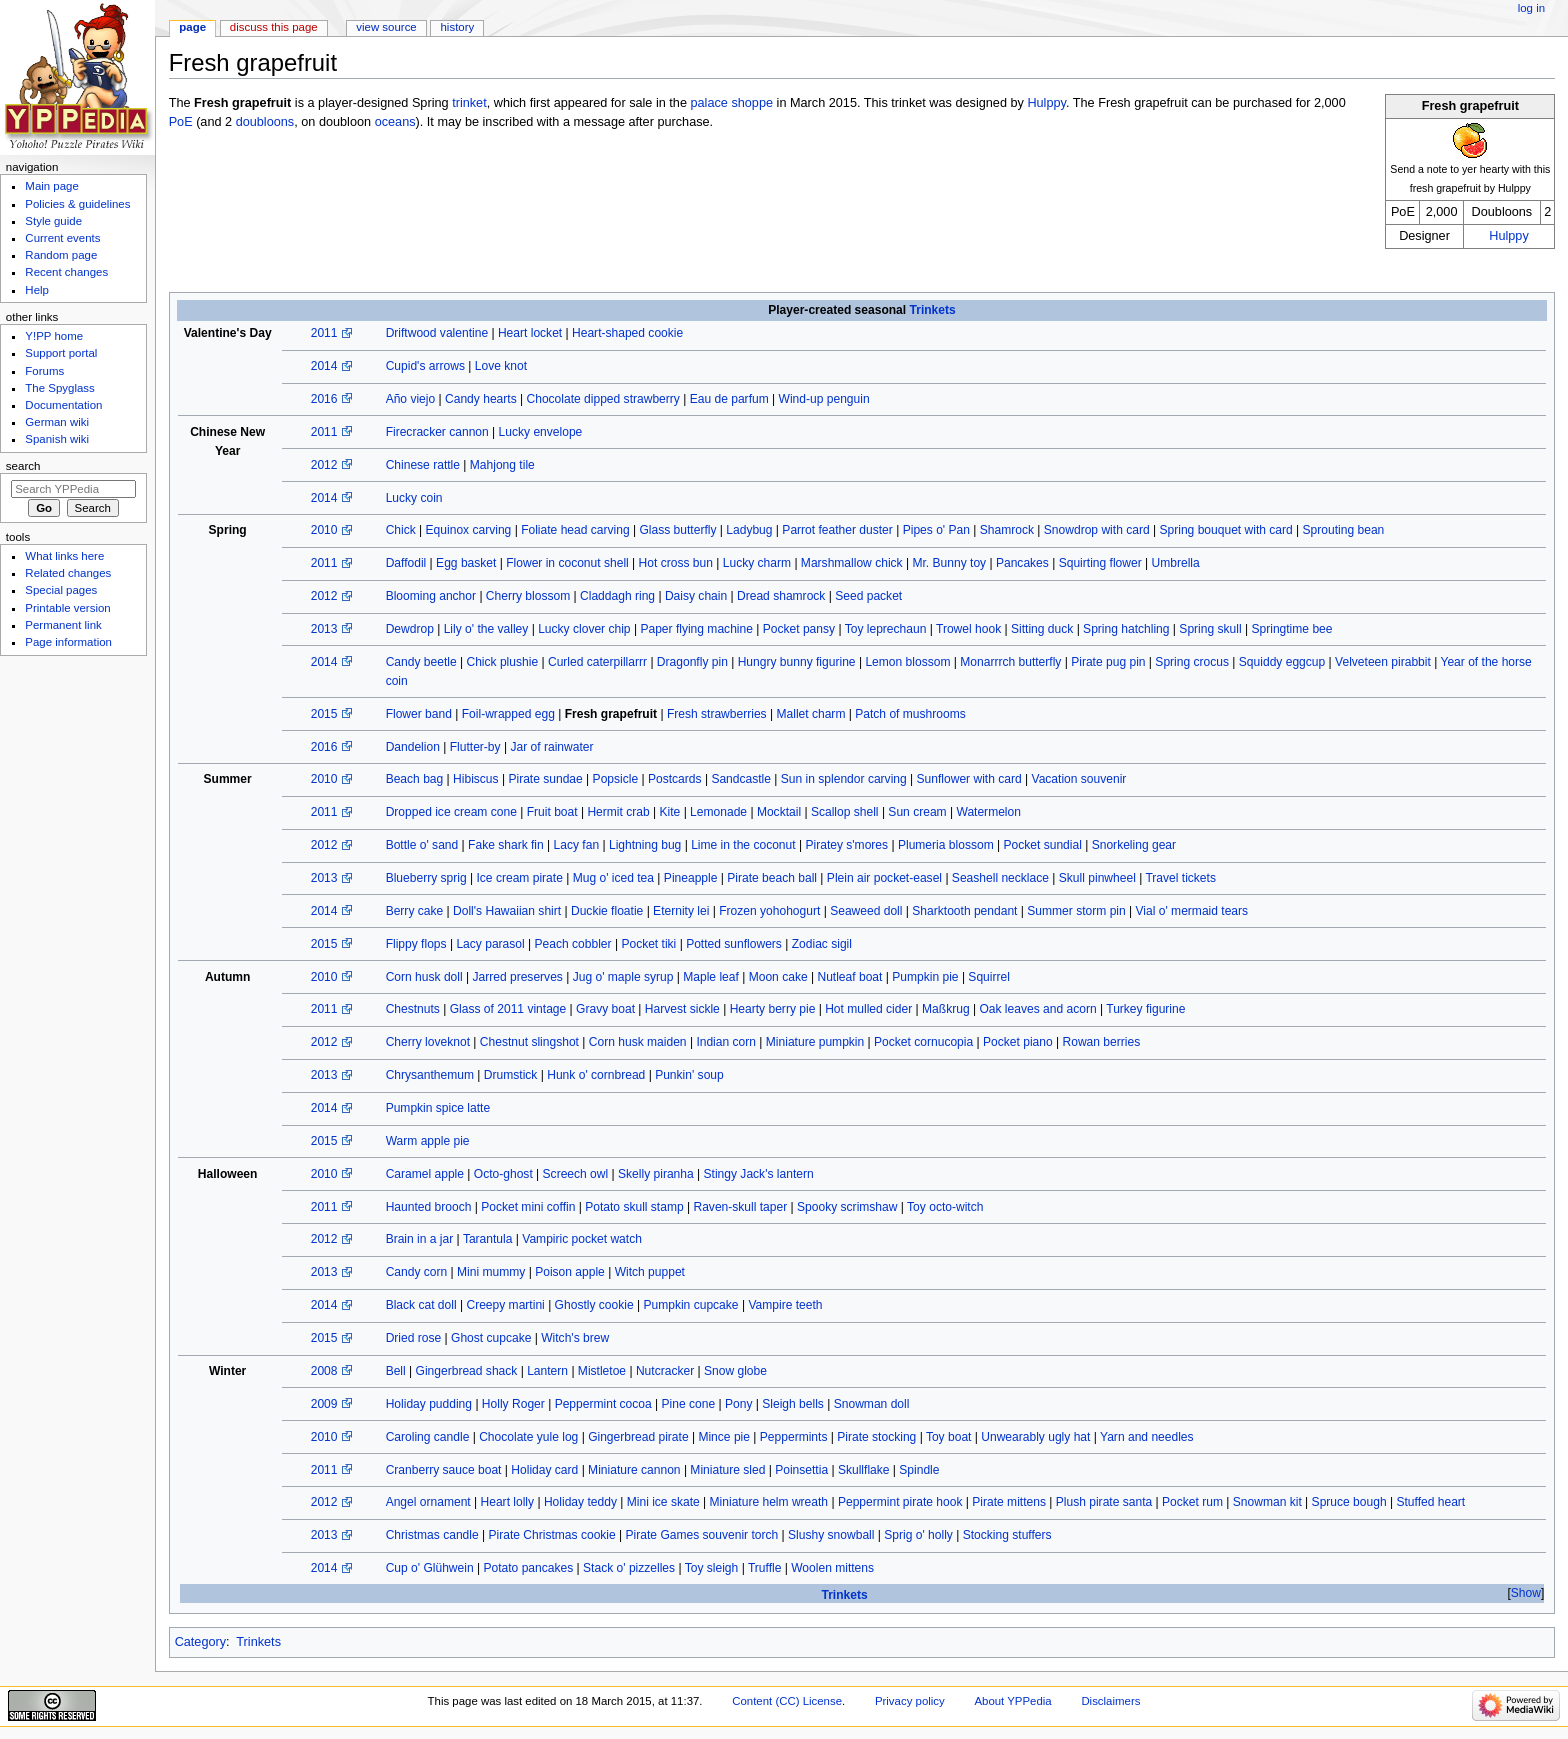 The image size is (1568, 1739). What do you see at coordinates (933, 310) in the screenshot?
I see `Trinkets` at bounding box center [933, 310].